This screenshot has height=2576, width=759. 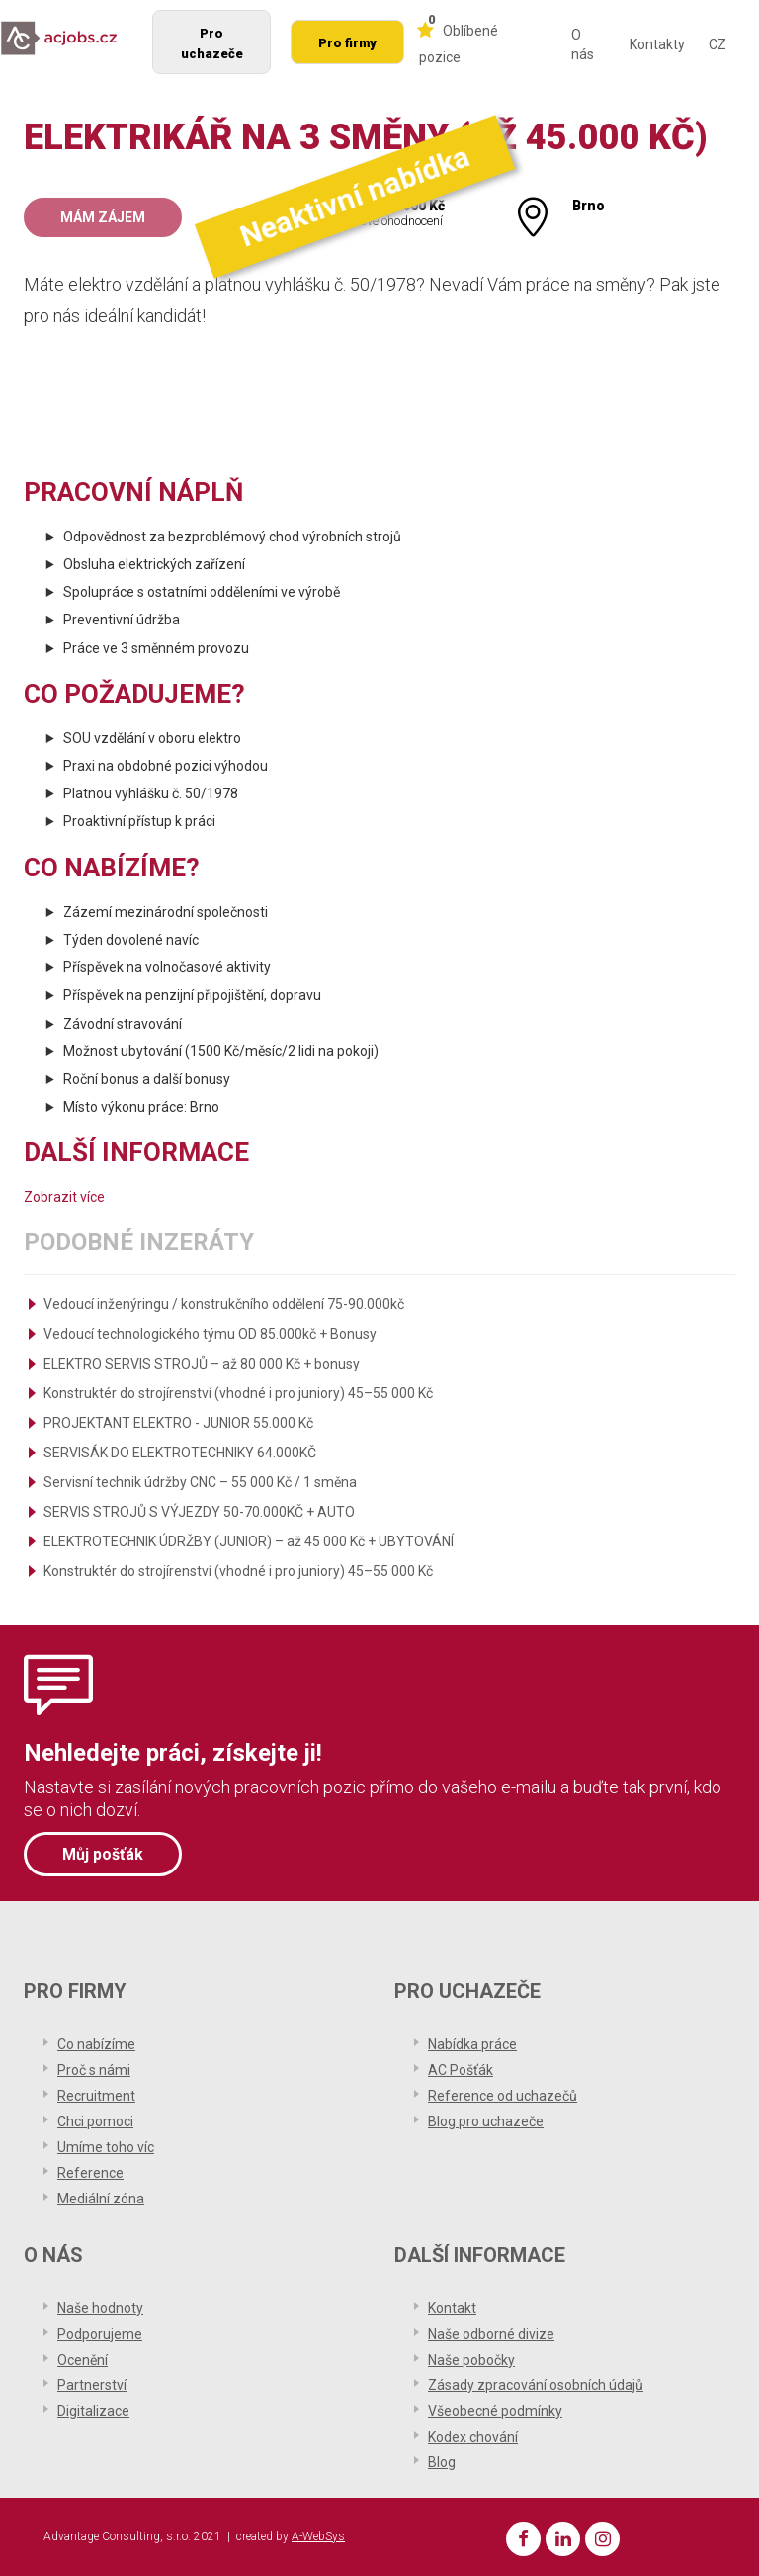 What do you see at coordinates (102, 217) in the screenshot?
I see `Mám zájem` at bounding box center [102, 217].